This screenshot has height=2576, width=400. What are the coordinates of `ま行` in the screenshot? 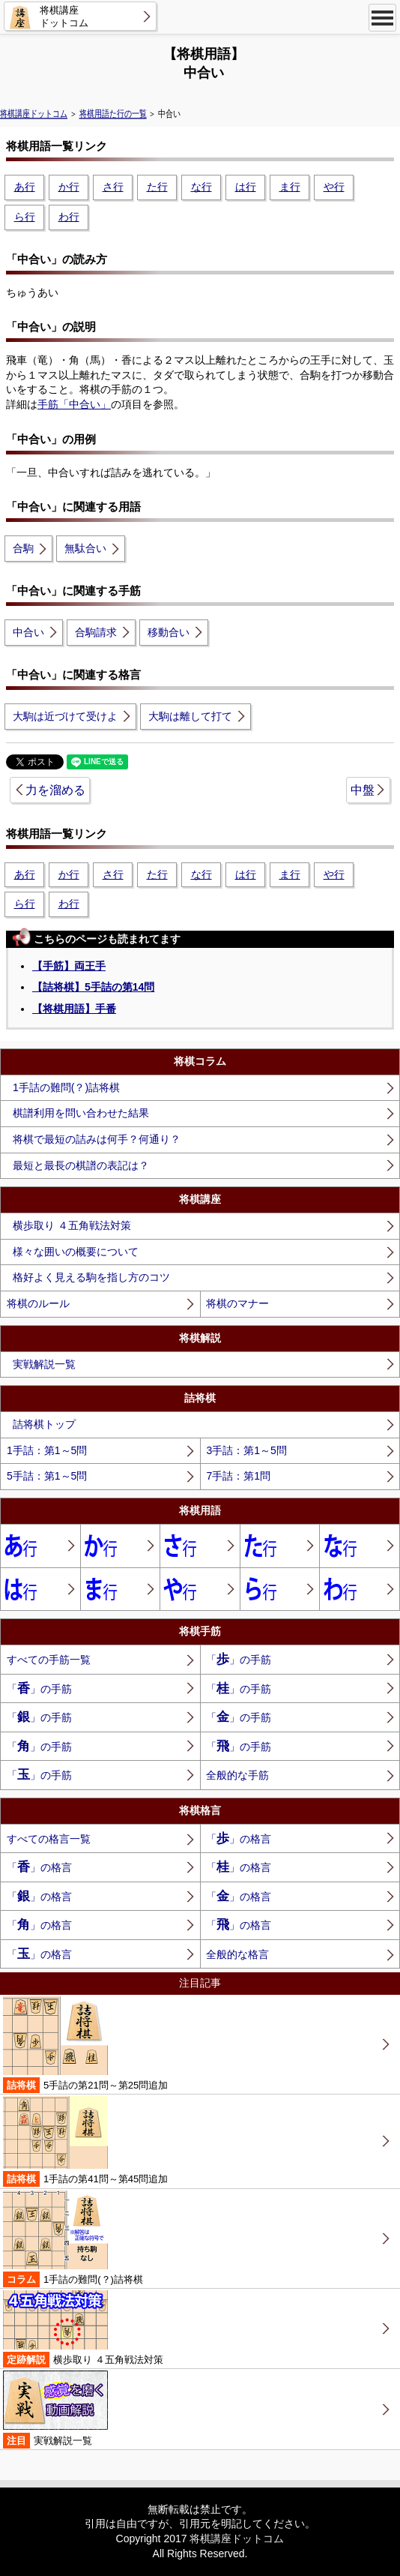 It's located at (289, 187).